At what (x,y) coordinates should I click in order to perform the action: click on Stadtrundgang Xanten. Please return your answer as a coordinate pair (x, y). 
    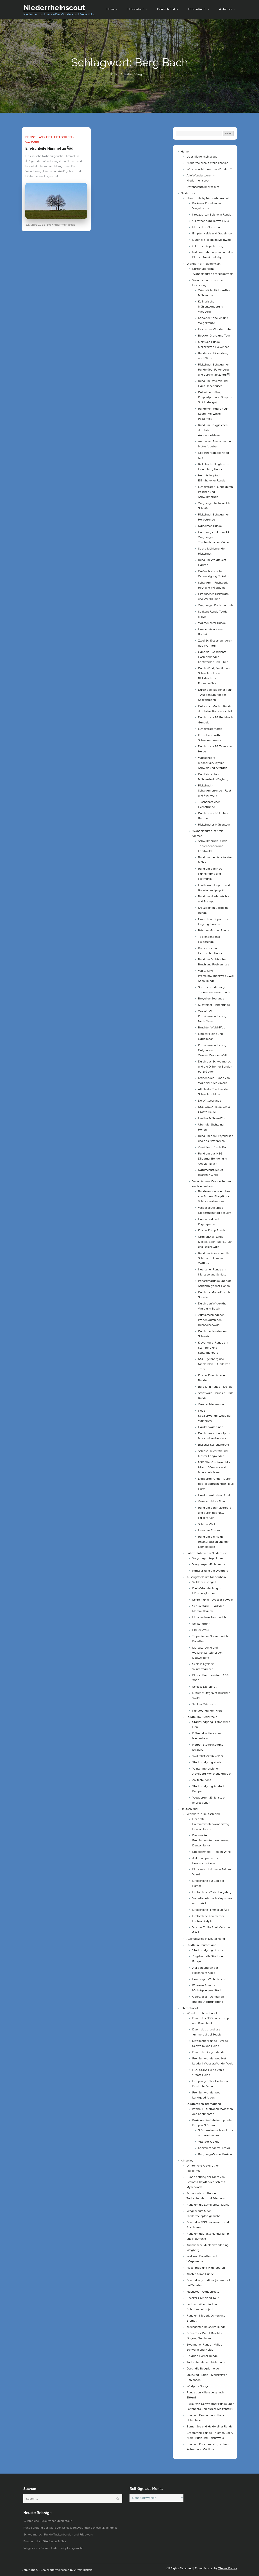
    Looking at the image, I should click on (207, 1762).